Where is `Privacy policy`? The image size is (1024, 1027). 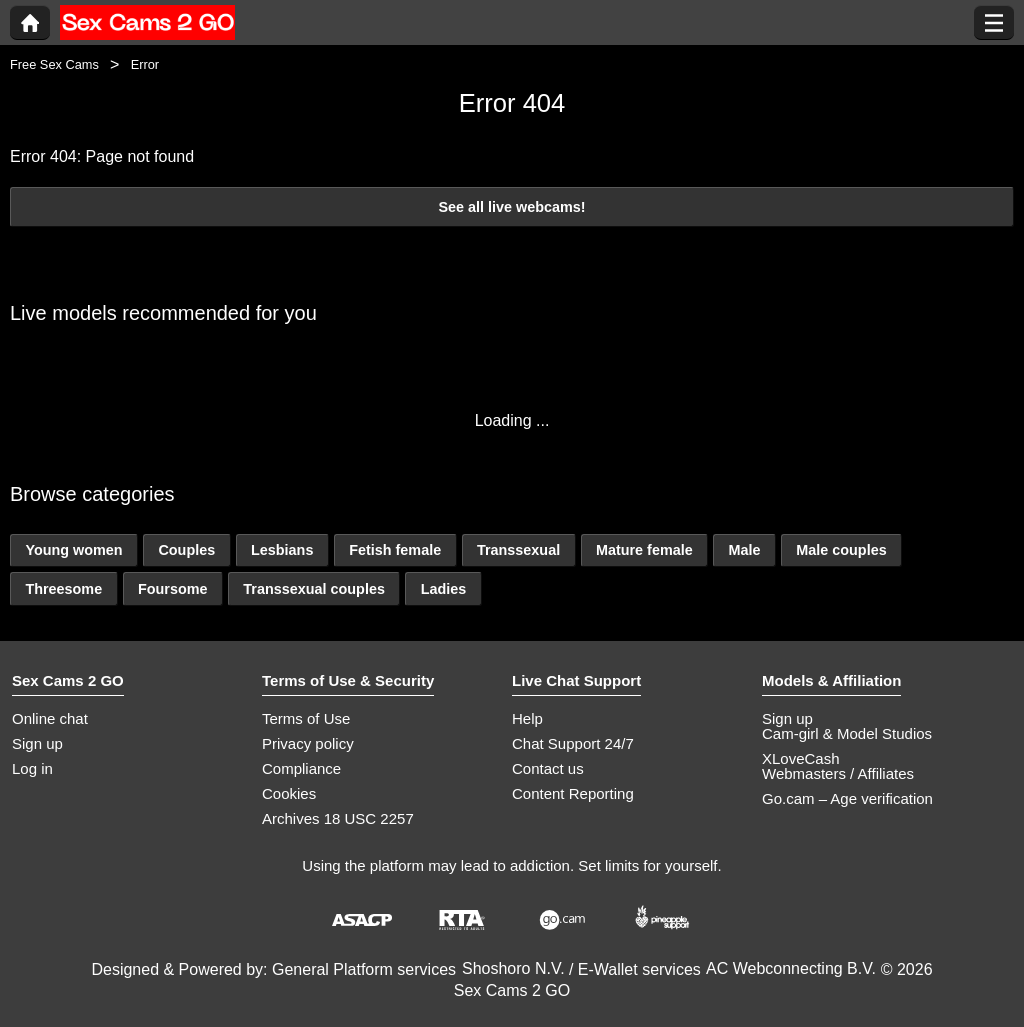
Privacy policy is located at coordinates (308, 743).